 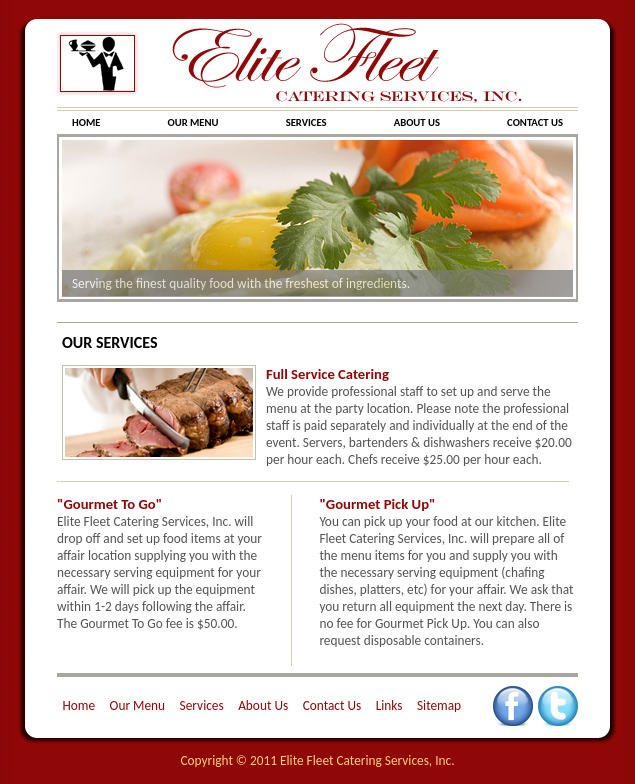 I want to click on Sitemap, so click(x=439, y=705).